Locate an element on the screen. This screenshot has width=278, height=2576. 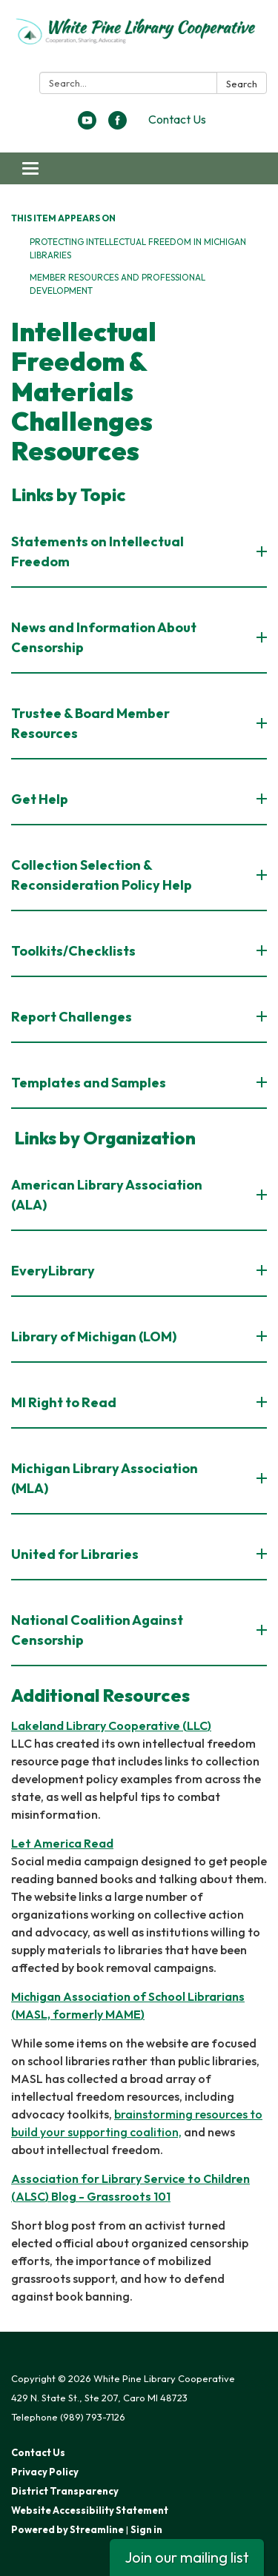
Library of Michigan (LOM) [button] is located at coordinates (95, 1336).